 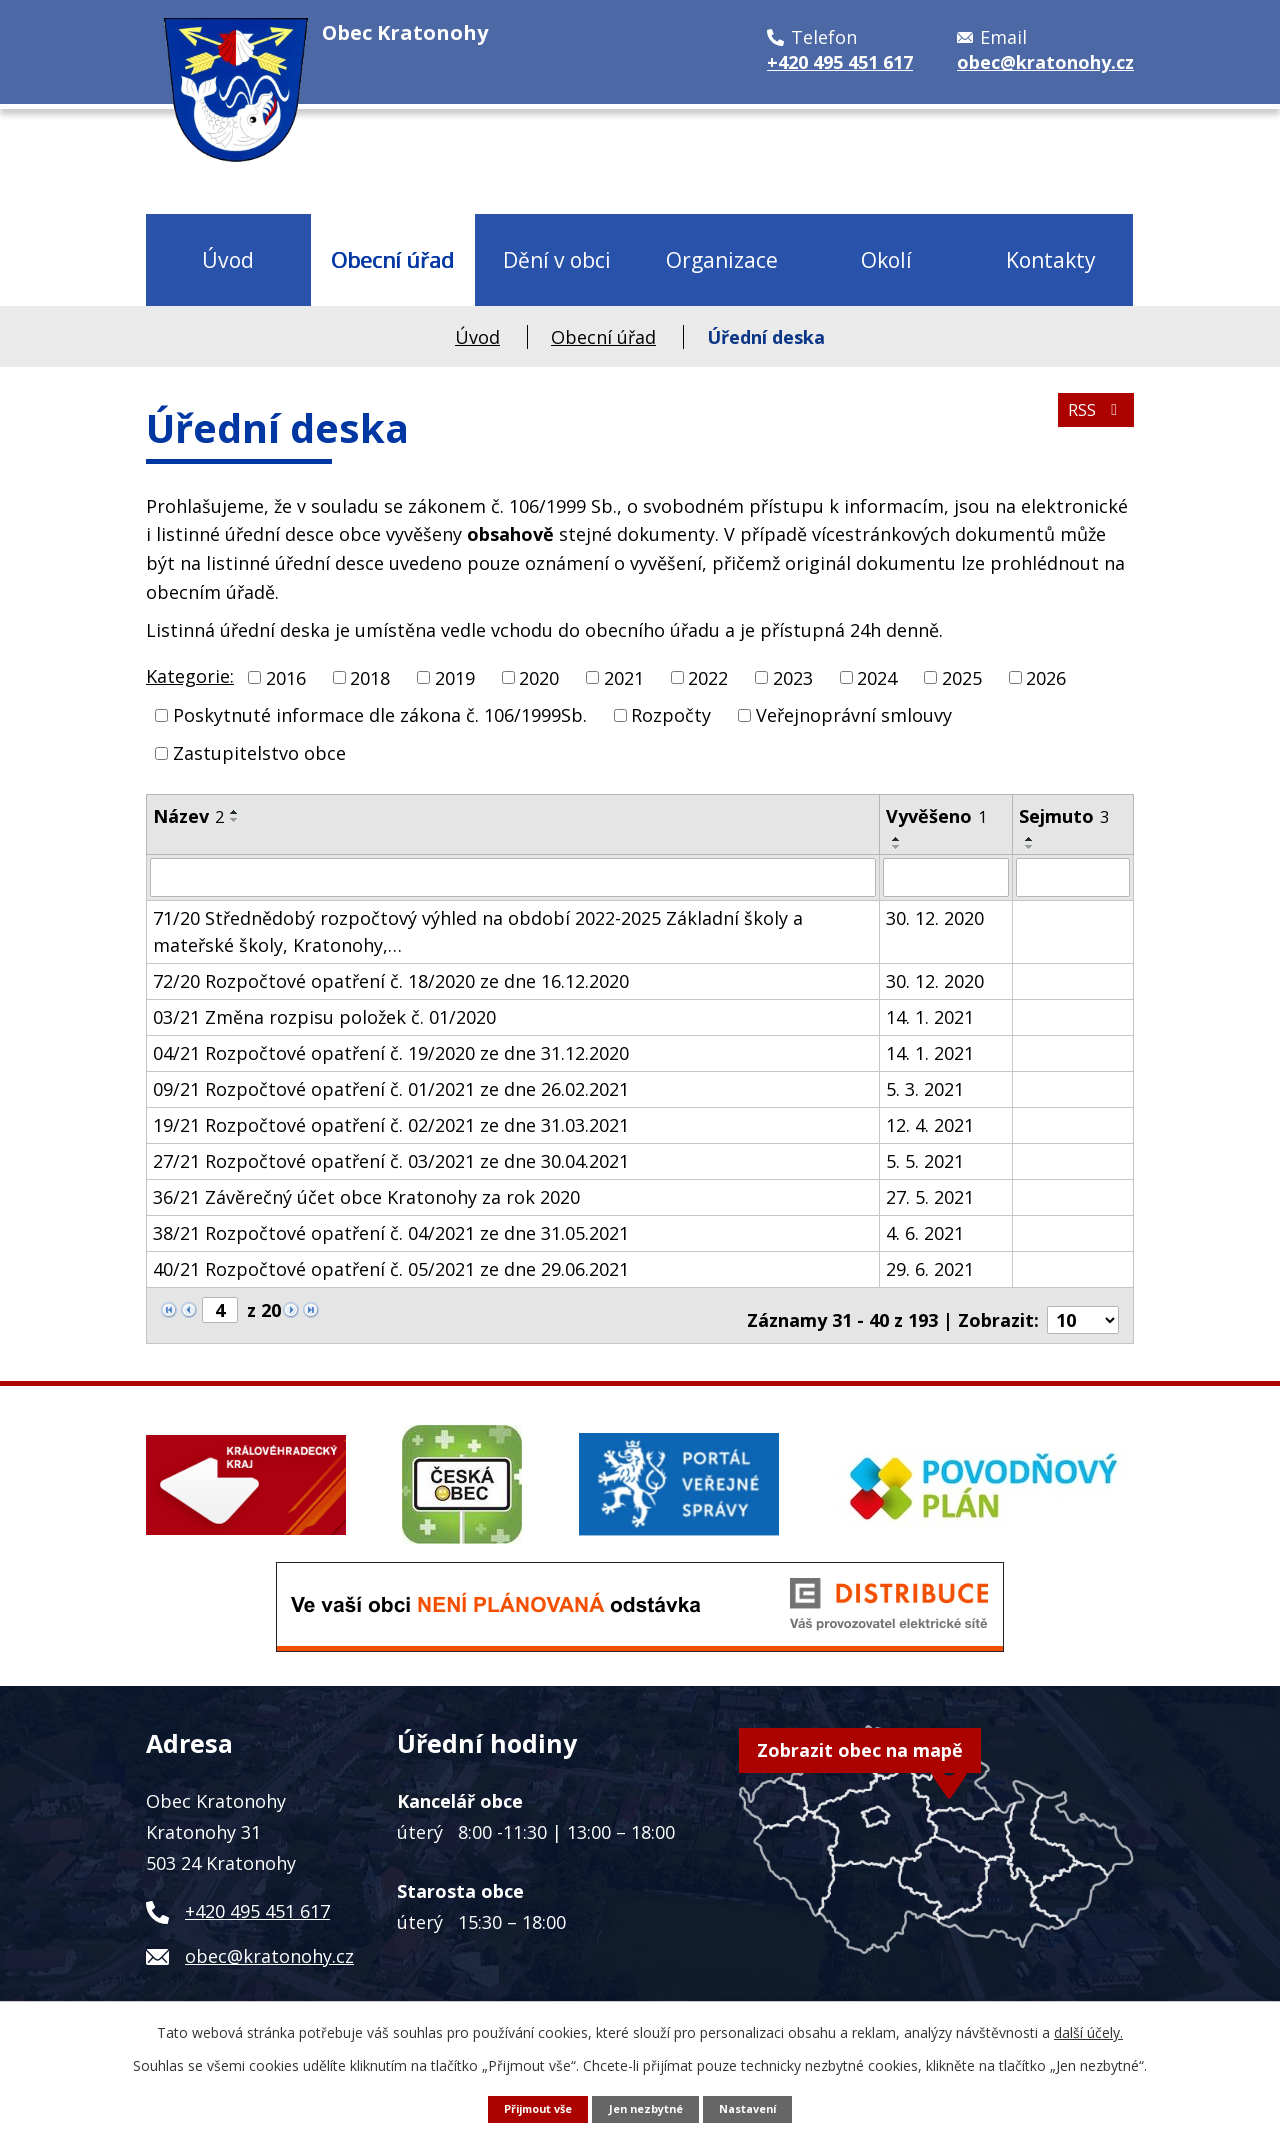 What do you see at coordinates (758, 2107) in the screenshot?
I see `Nastavení` at bounding box center [758, 2107].